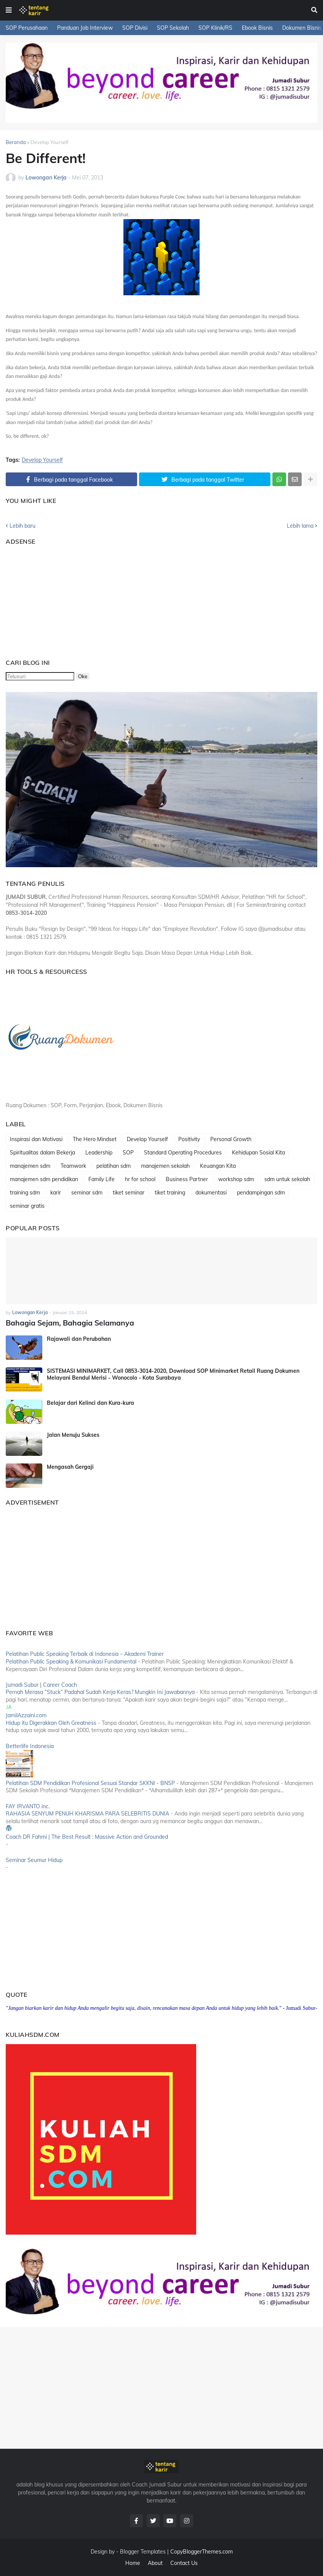 This screenshot has width=323, height=2576. Describe the element at coordinates (25, 1192) in the screenshot. I see `training sdm` at that location.